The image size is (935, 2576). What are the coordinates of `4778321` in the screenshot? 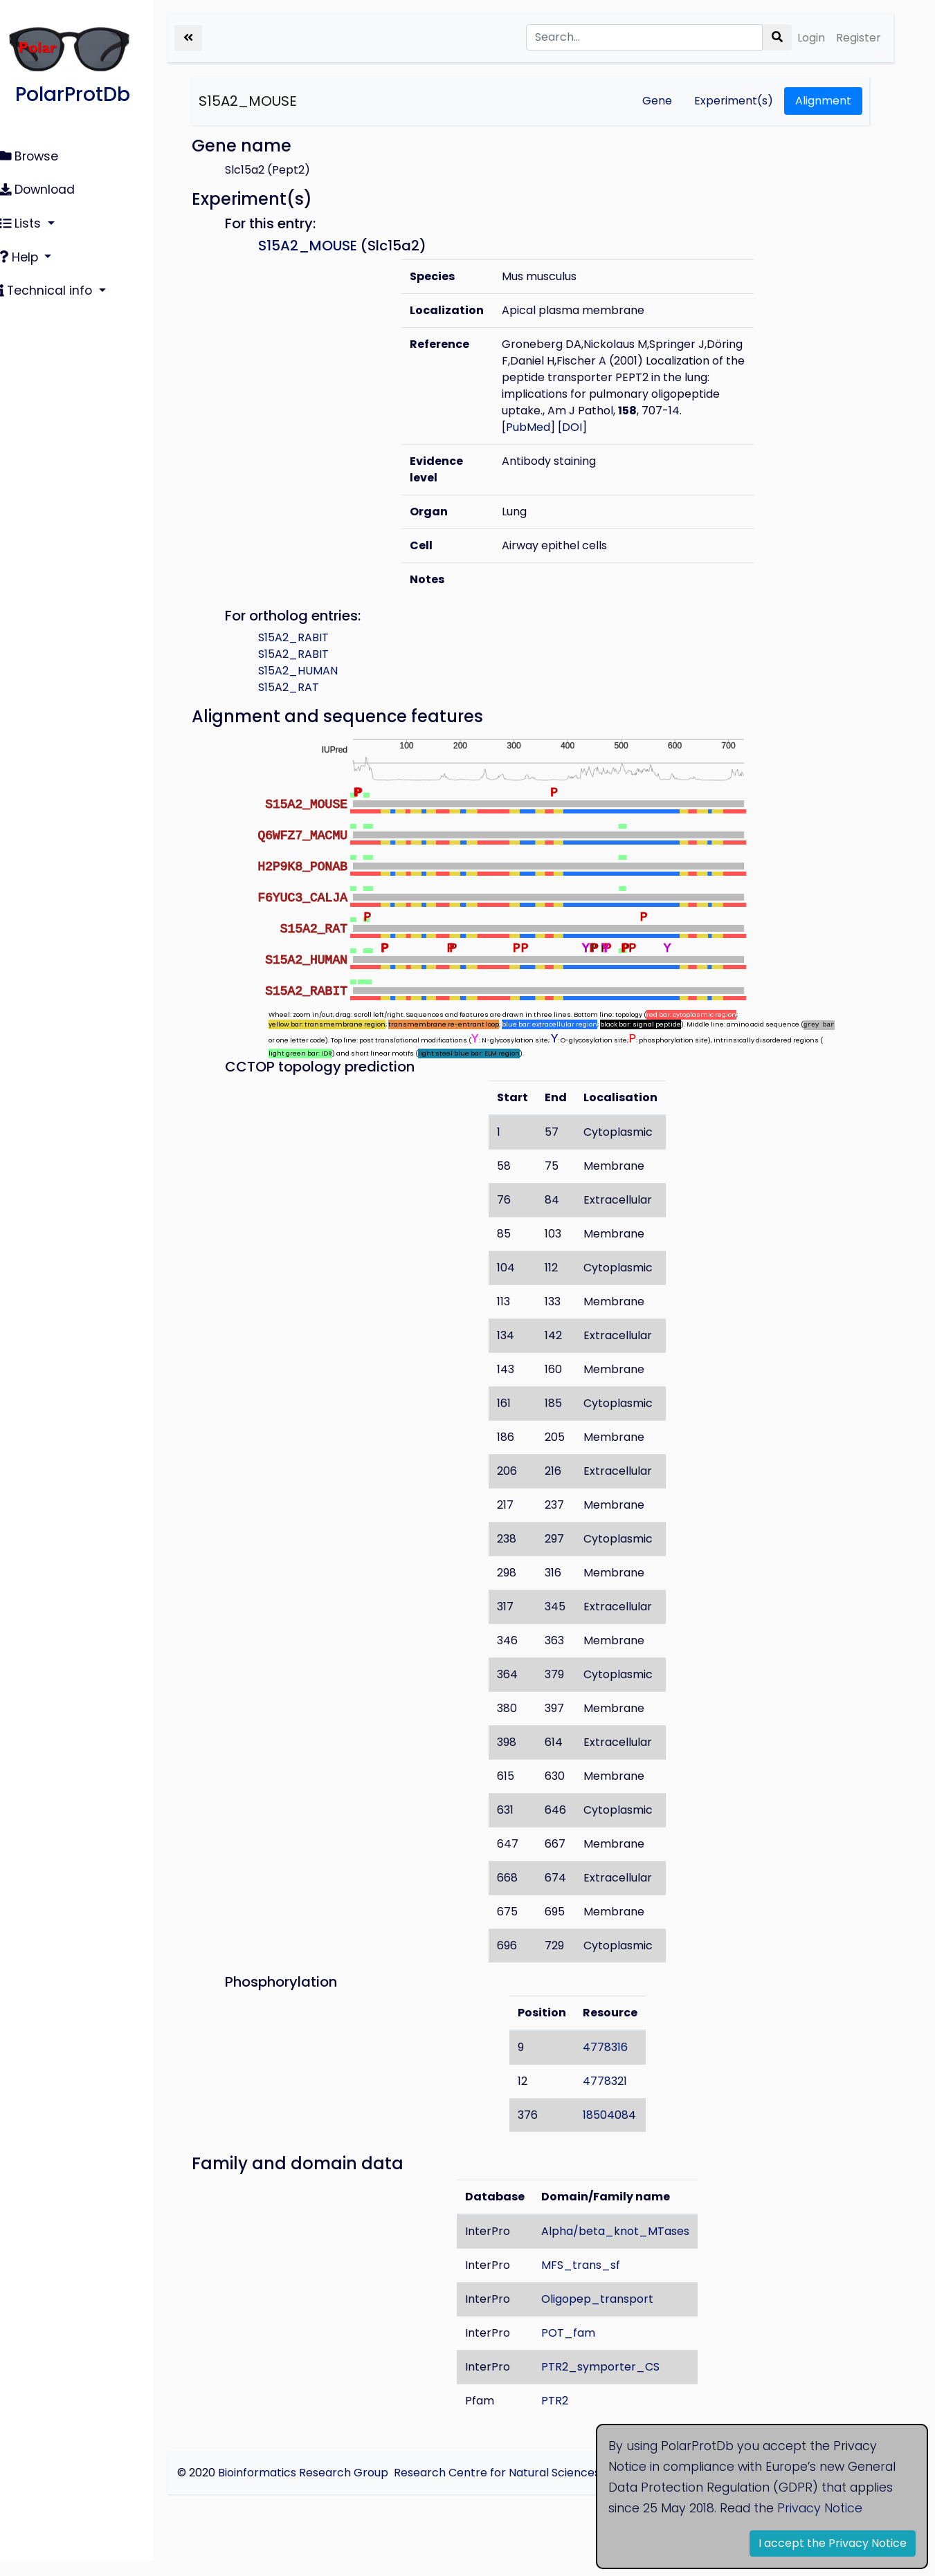 It's located at (614, 2097).